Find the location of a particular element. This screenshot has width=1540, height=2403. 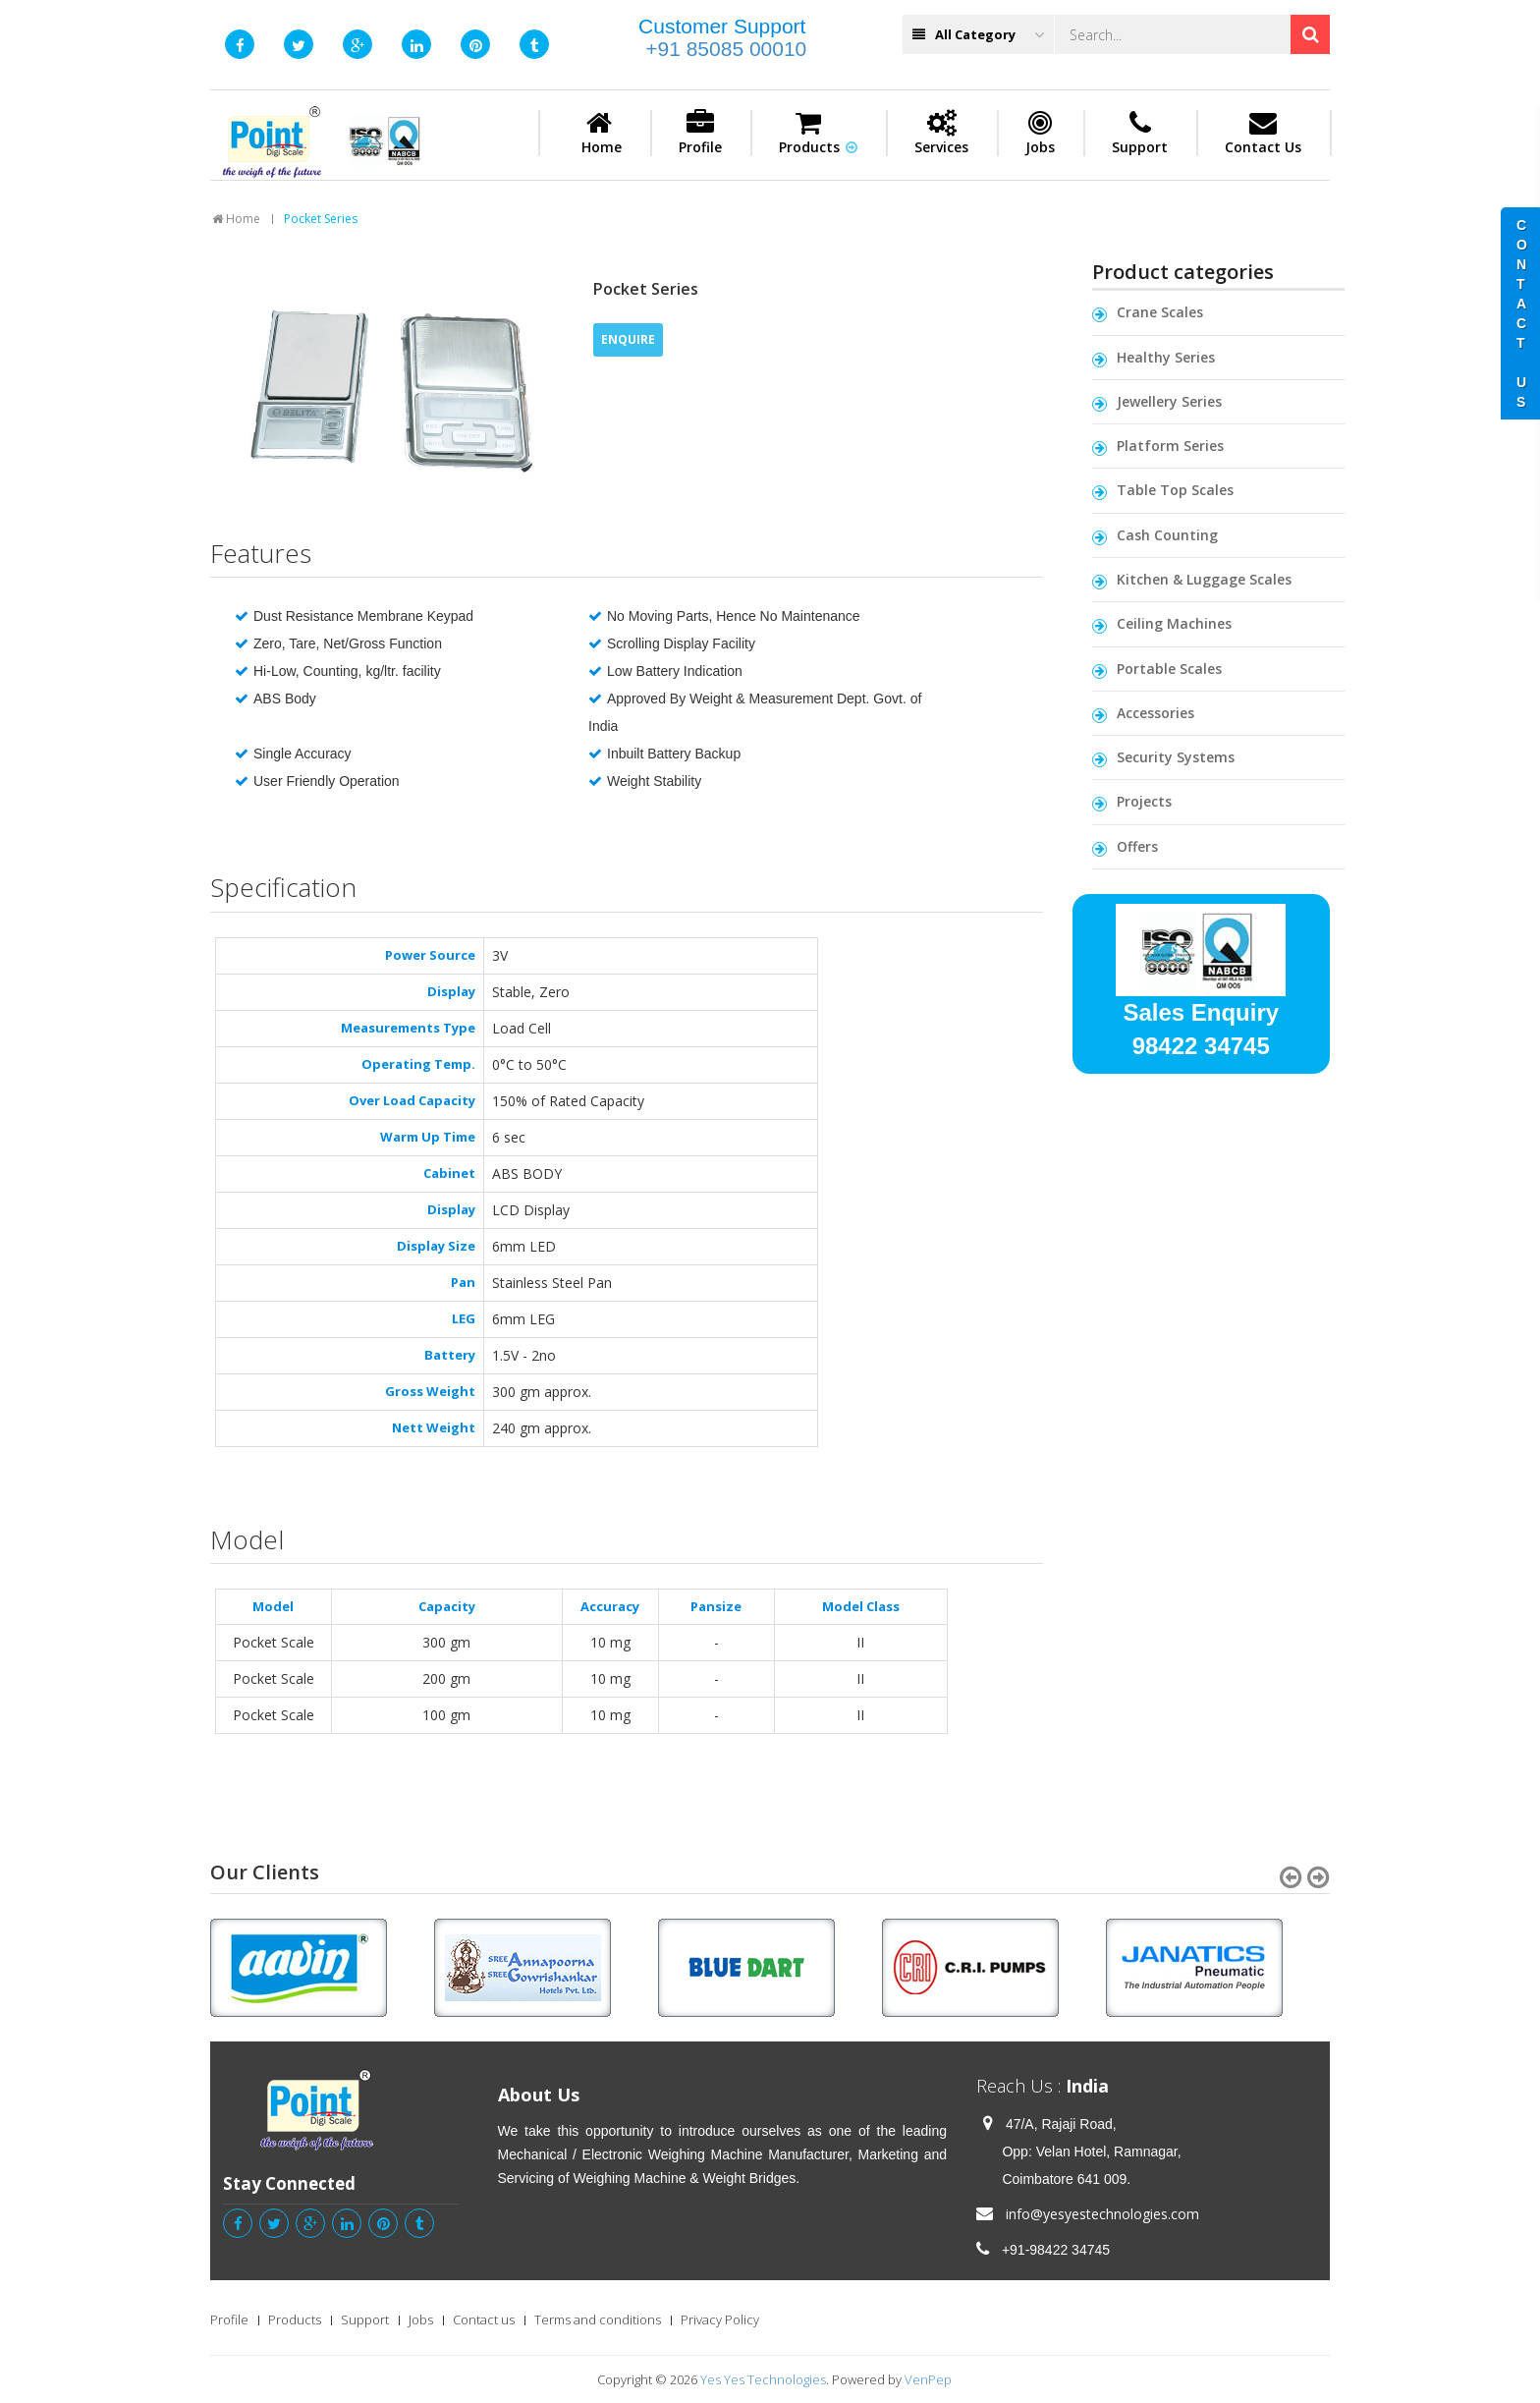

Security Systems is located at coordinates (1176, 757).